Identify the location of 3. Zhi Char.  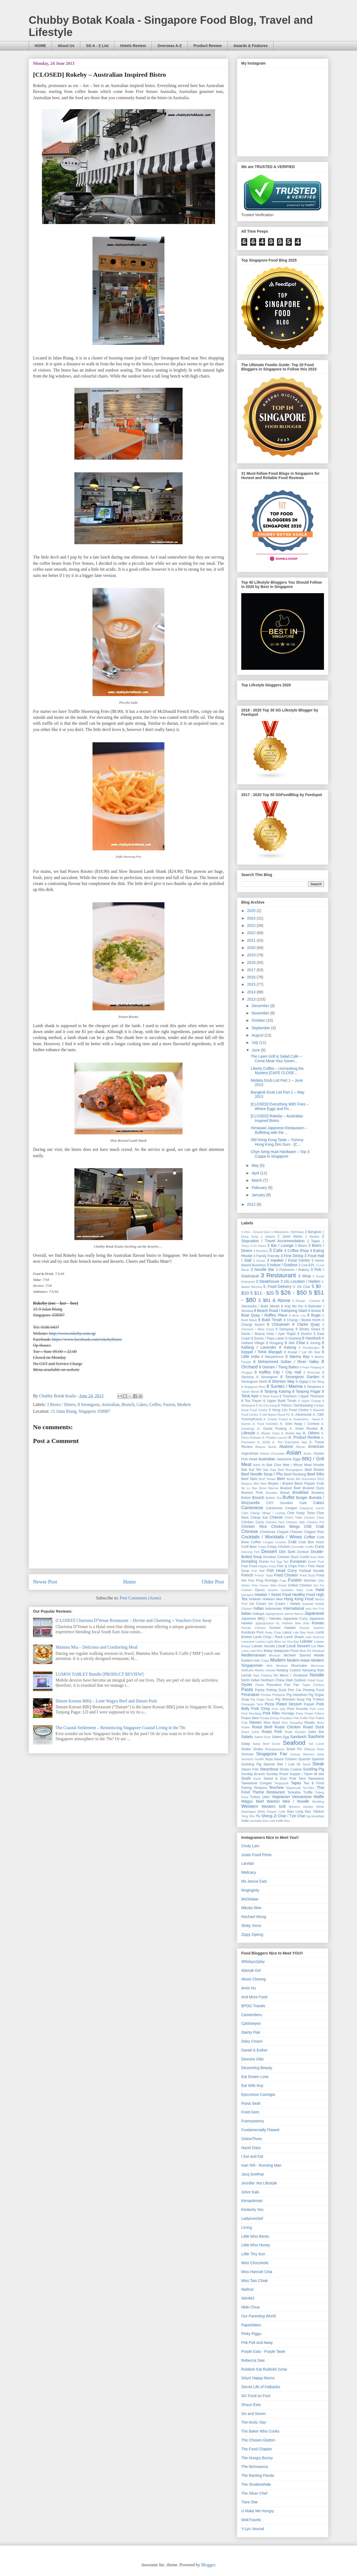
(301, 1287).